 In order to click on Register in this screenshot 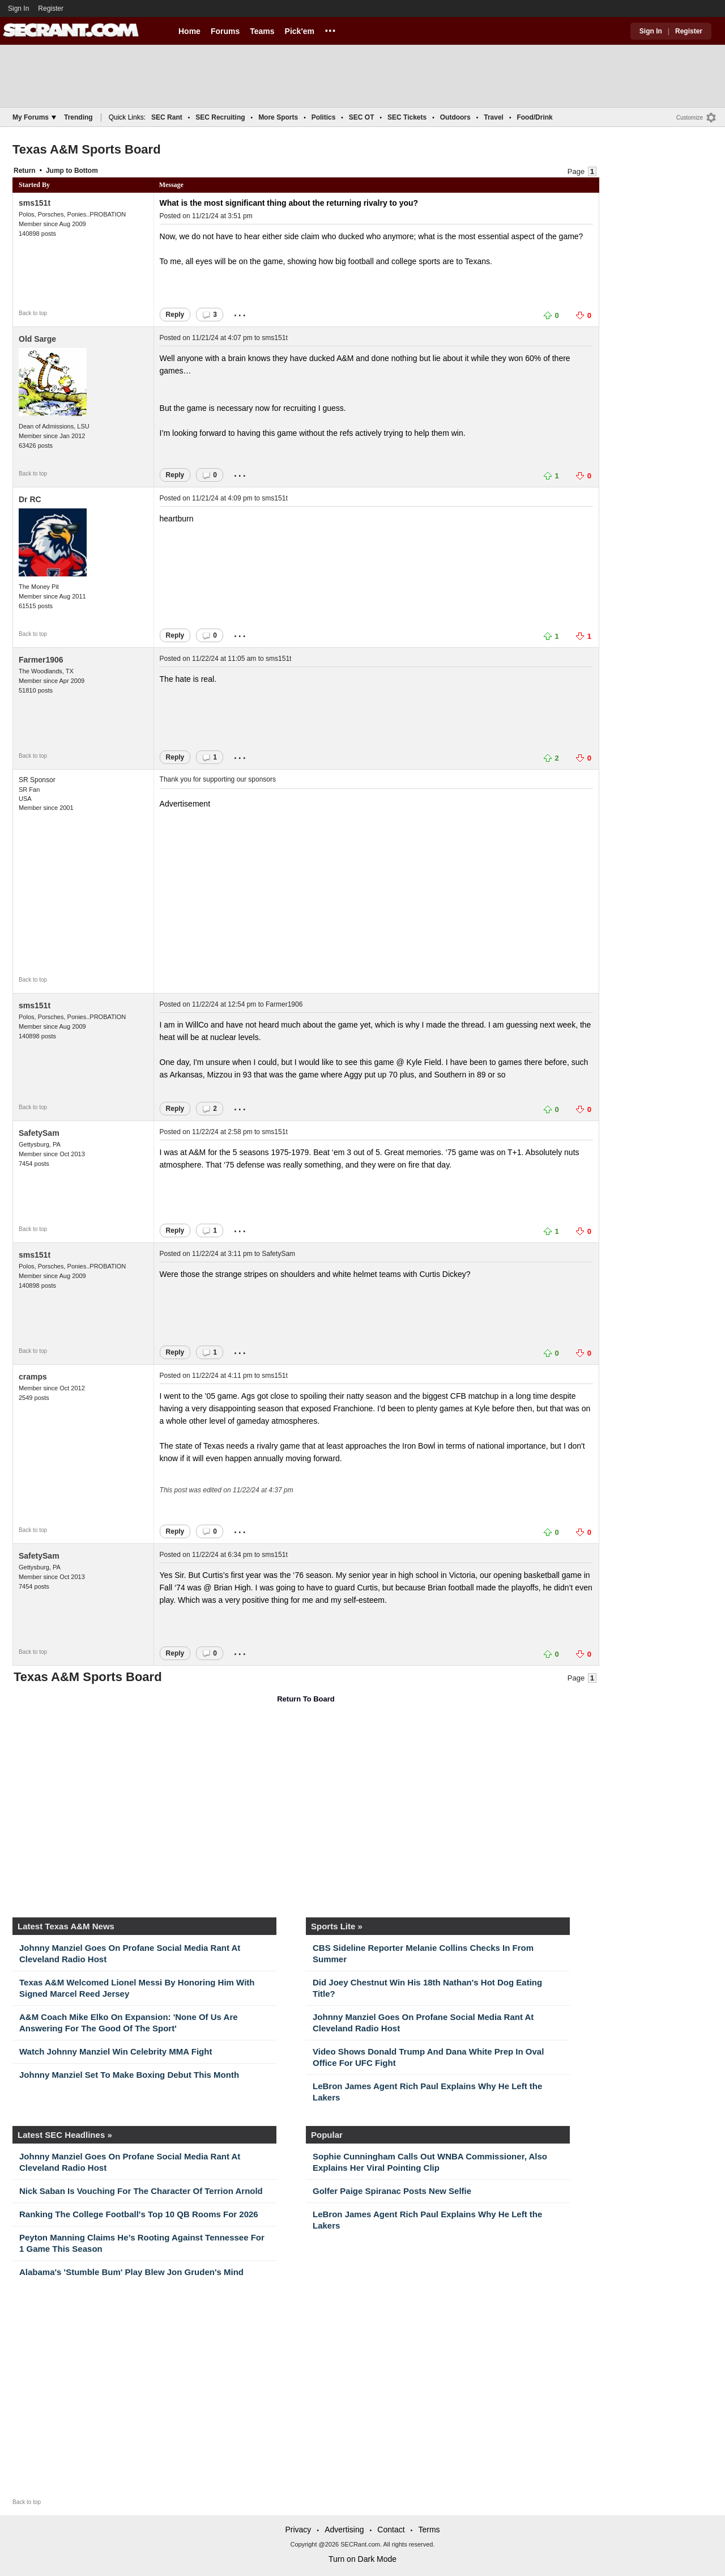, I will do `click(51, 8)`.